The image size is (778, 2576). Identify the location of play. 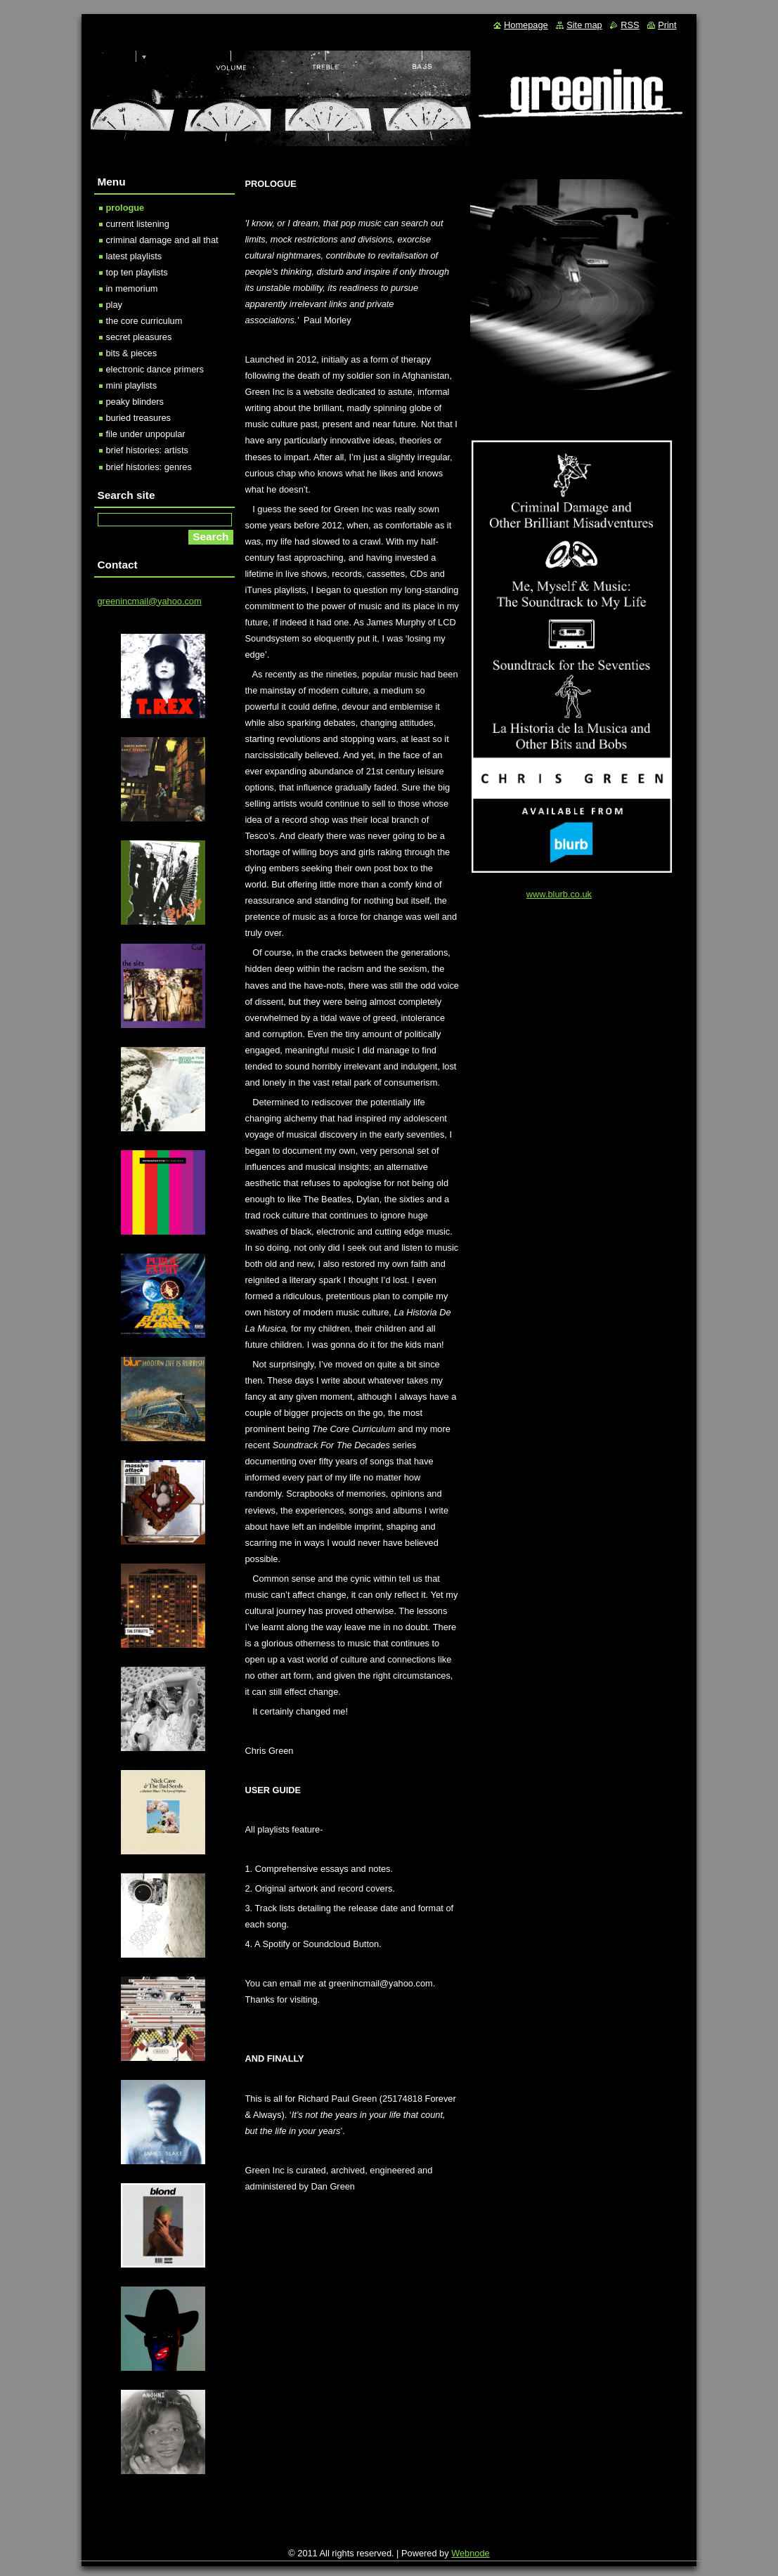
(114, 304).